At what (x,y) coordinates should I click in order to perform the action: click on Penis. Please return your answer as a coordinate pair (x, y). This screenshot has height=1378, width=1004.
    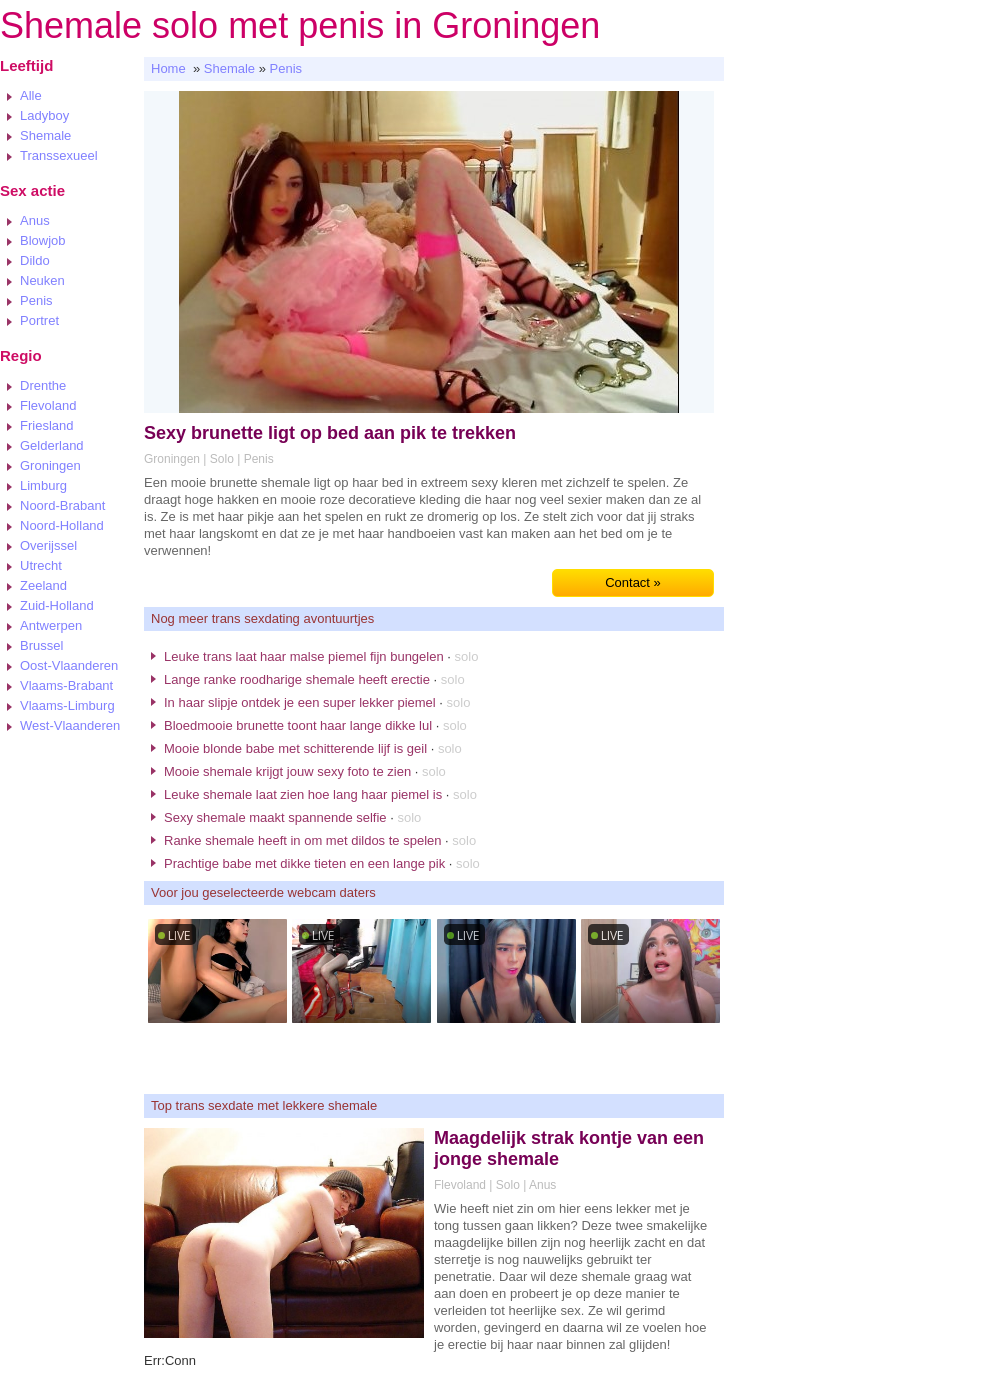
    Looking at the image, I should click on (36, 300).